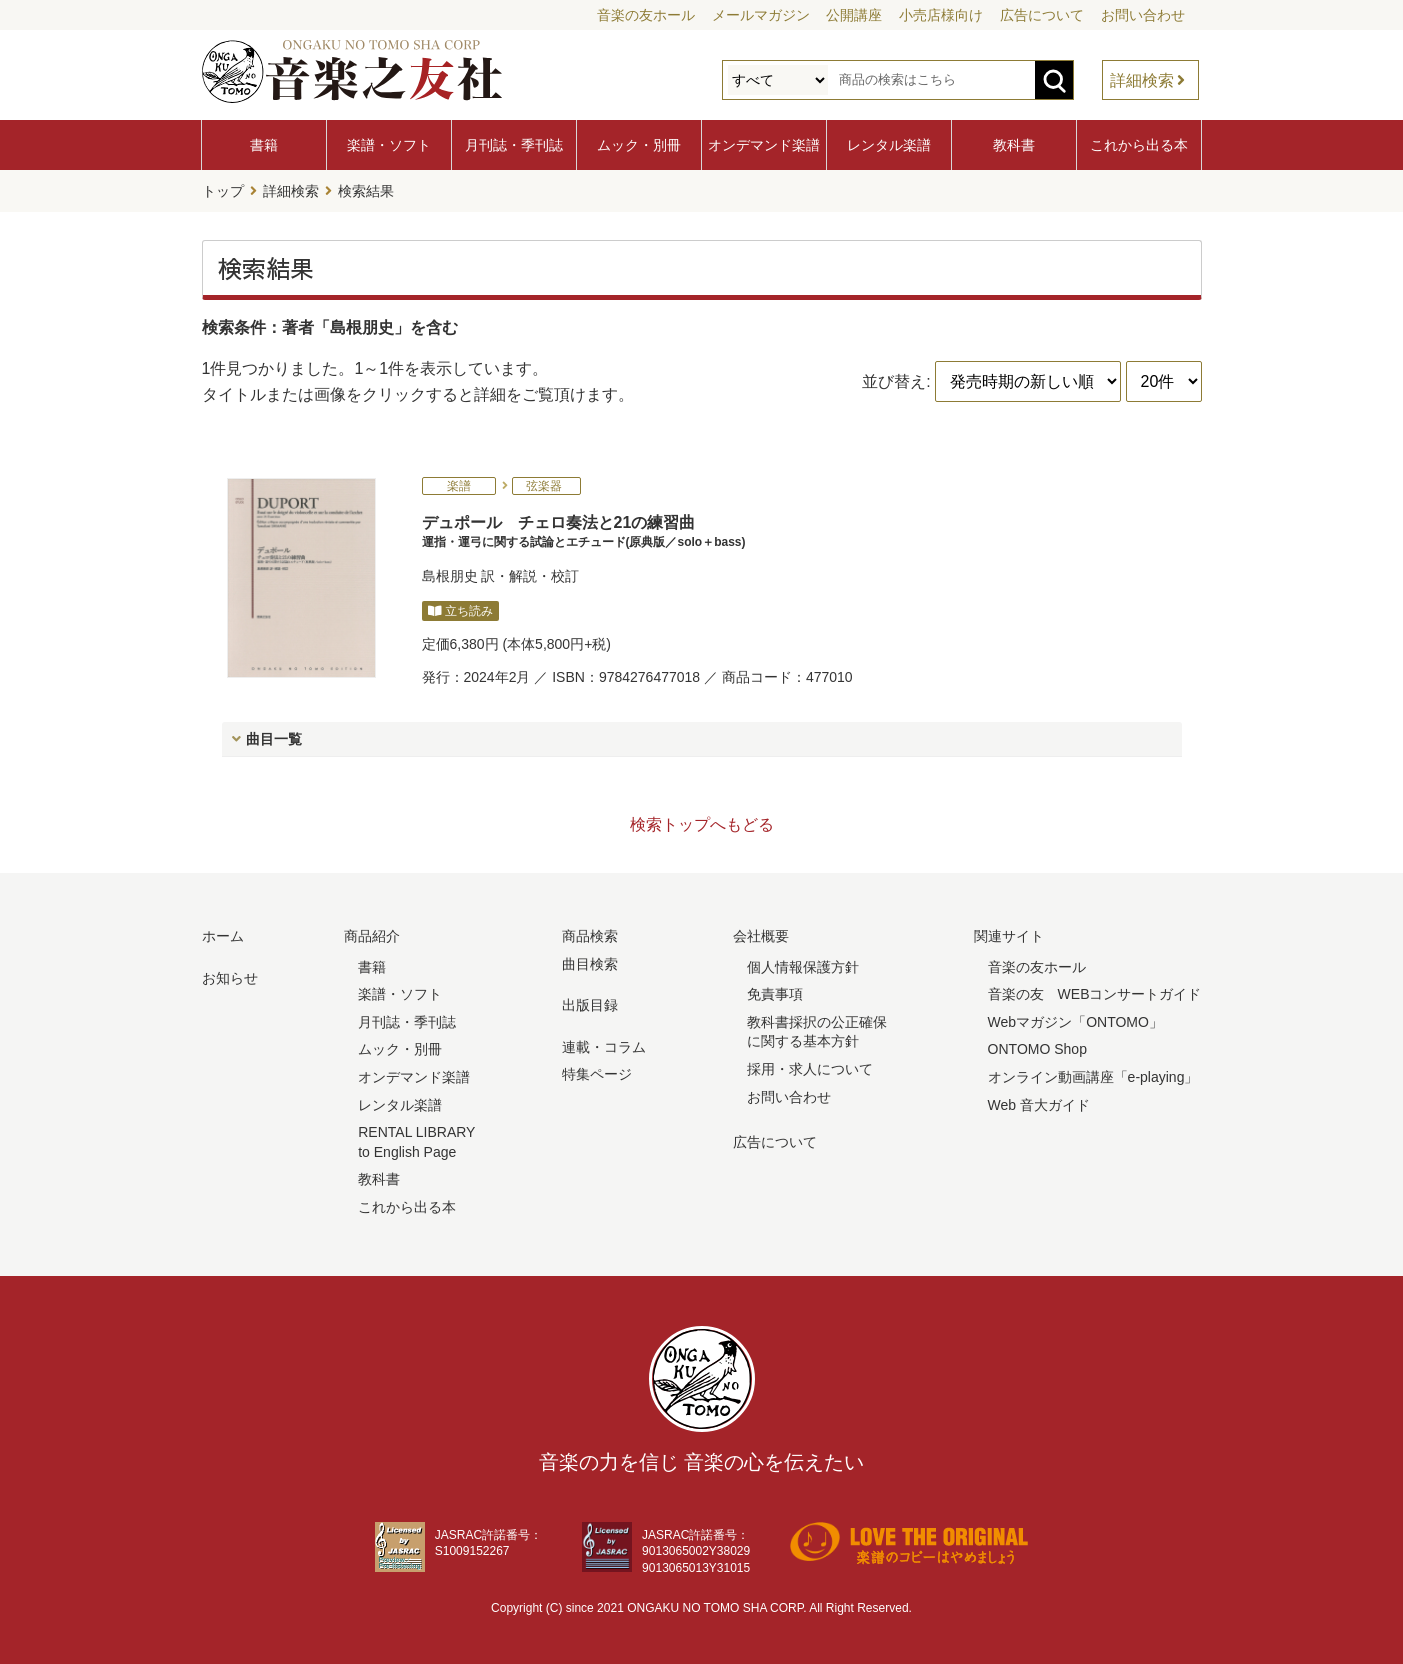  I want to click on 特集ページ, so click(597, 1074).